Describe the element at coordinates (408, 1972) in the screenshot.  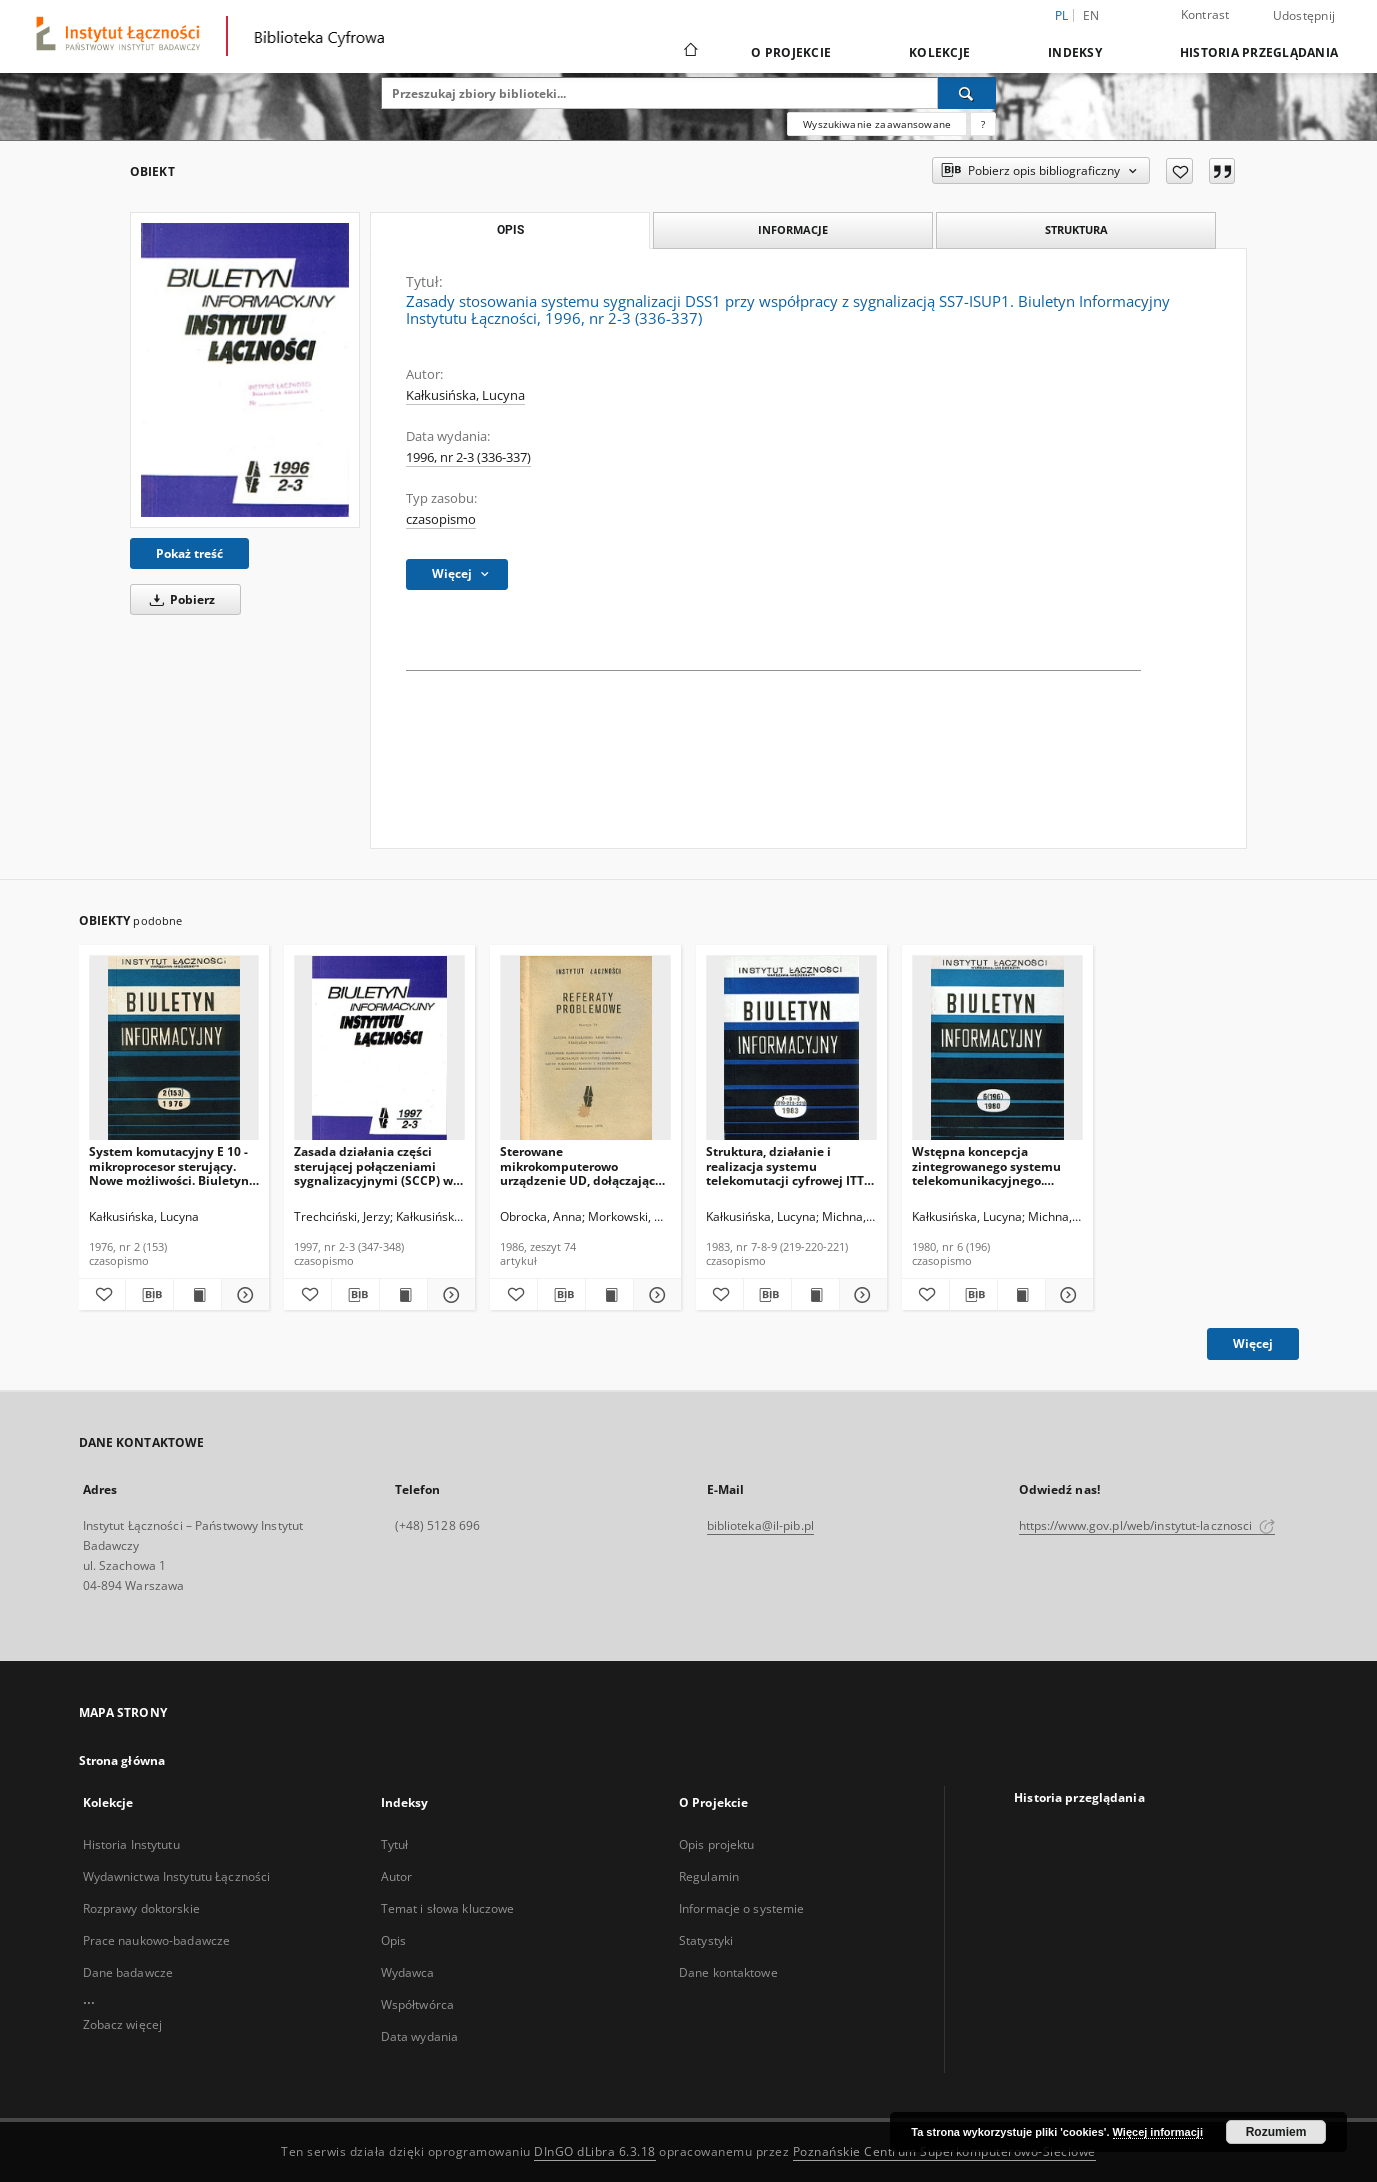
I see `Wydawca` at that location.